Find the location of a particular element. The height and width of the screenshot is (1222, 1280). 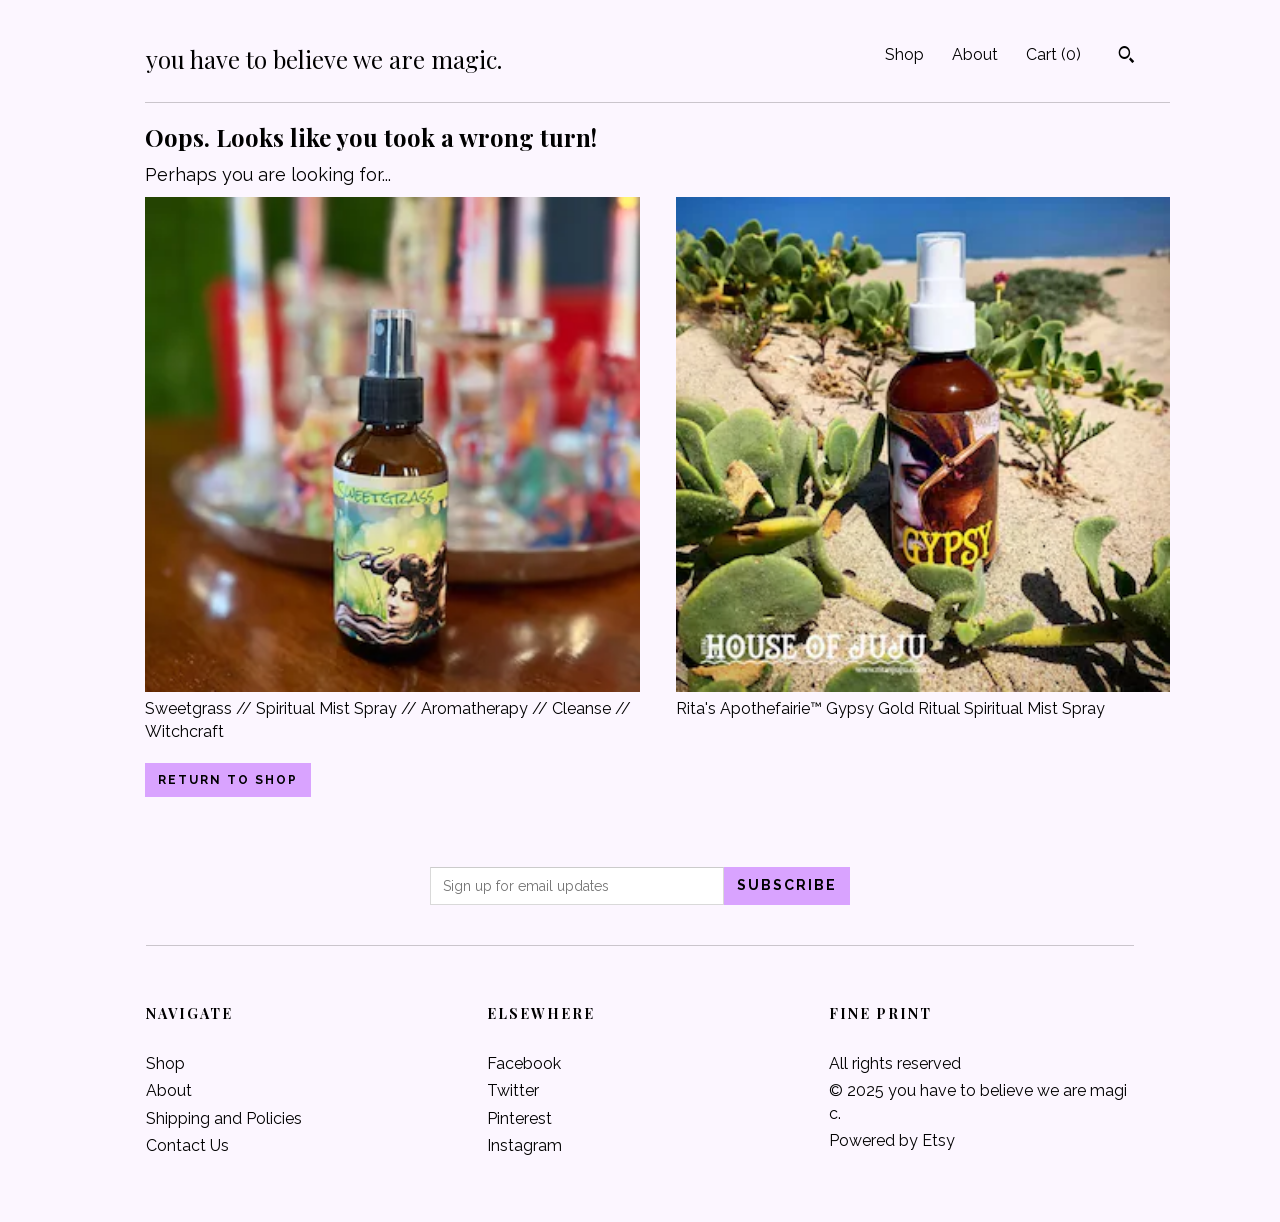

Twitter is located at coordinates (513, 1090).